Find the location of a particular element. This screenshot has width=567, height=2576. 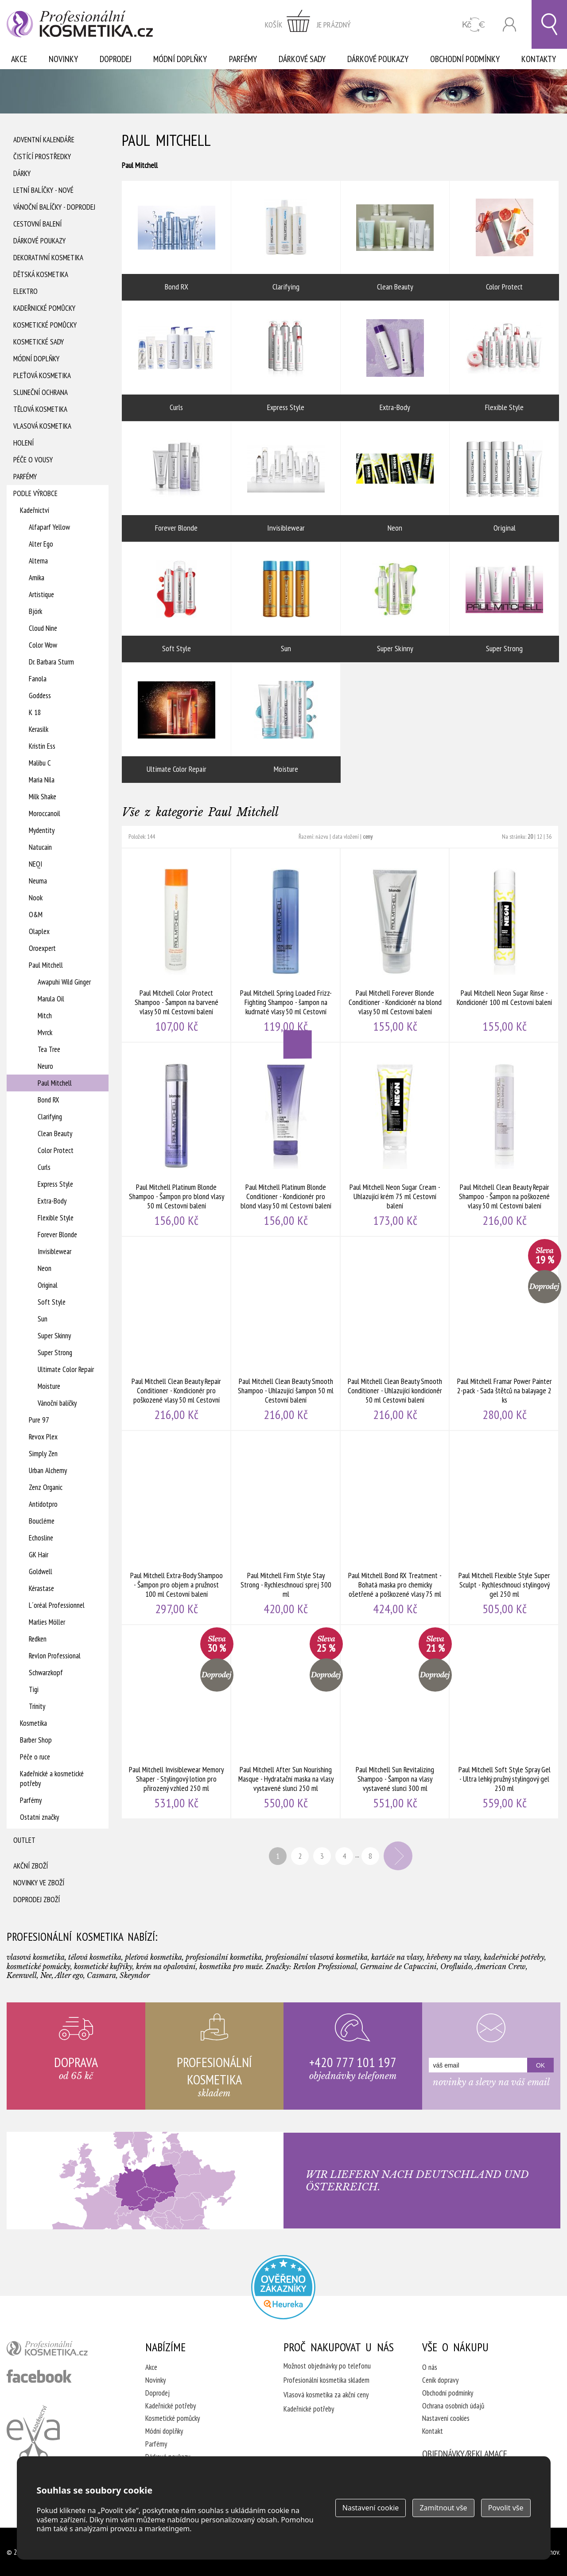

Cloud Nine is located at coordinates (43, 628).